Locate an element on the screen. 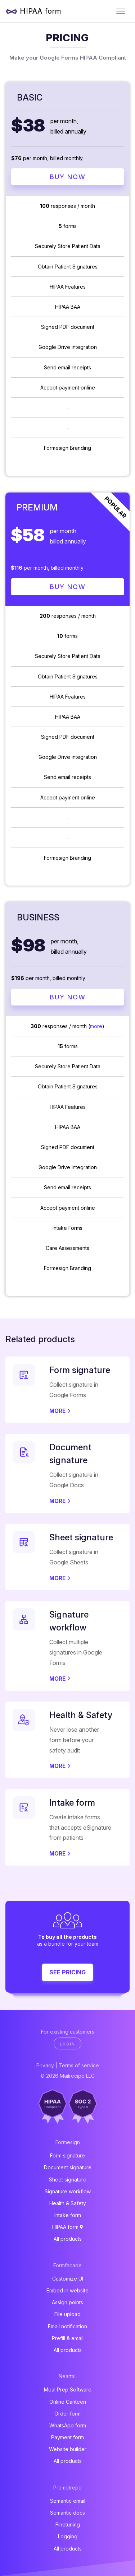 Image resolution: width=135 pixels, height=2576 pixels. Intake form is located at coordinates (67, 2215).